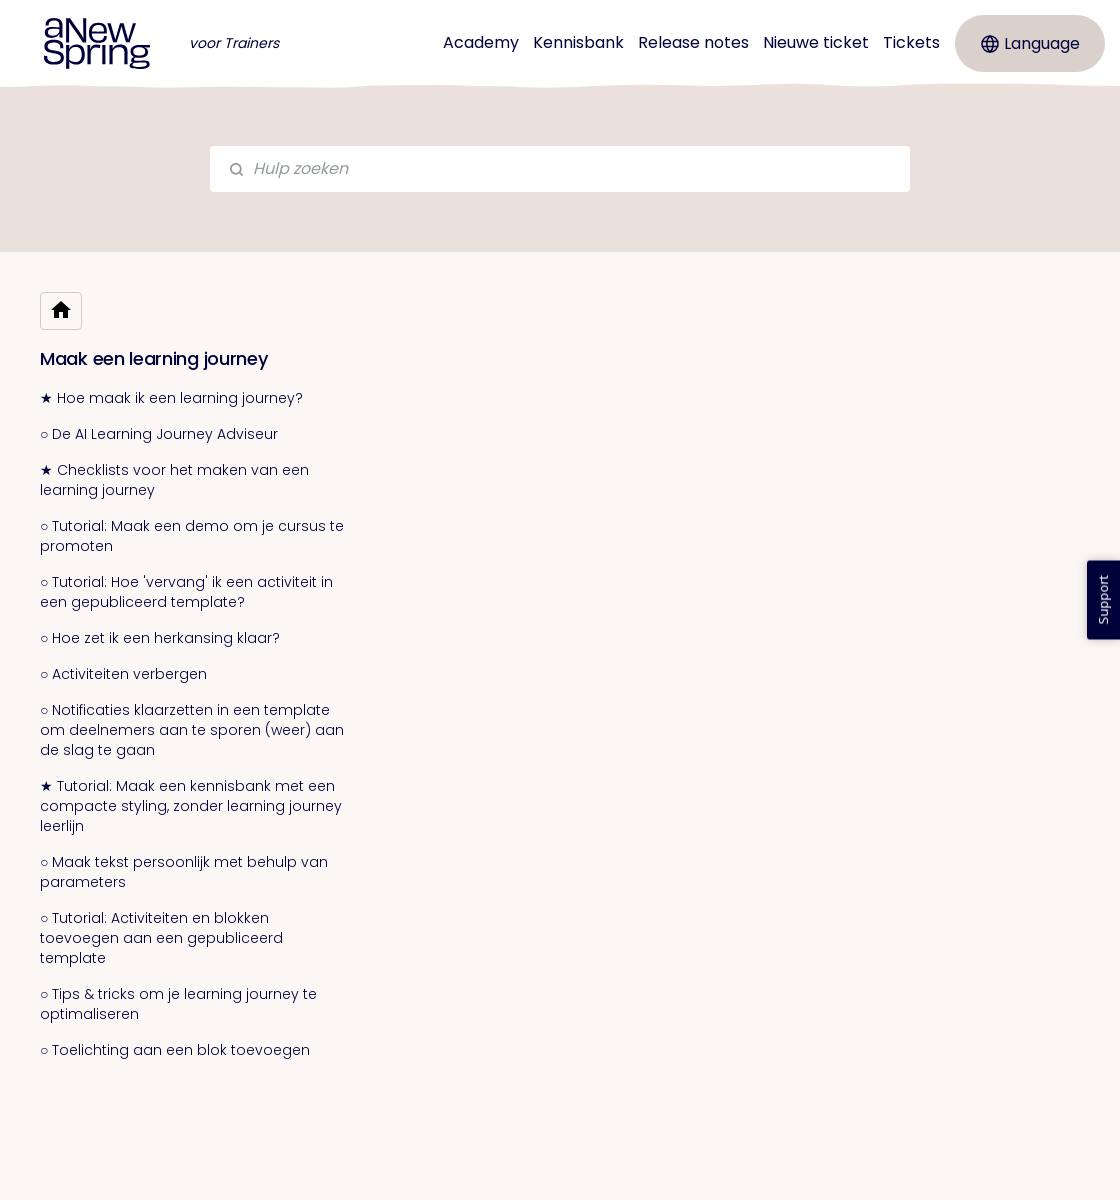 This screenshot has width=1120, height=1200. What do you see at coordinates (154, 358) in the screenshot?
I see `Maak een learning journey` at bounding box center [154, 358].